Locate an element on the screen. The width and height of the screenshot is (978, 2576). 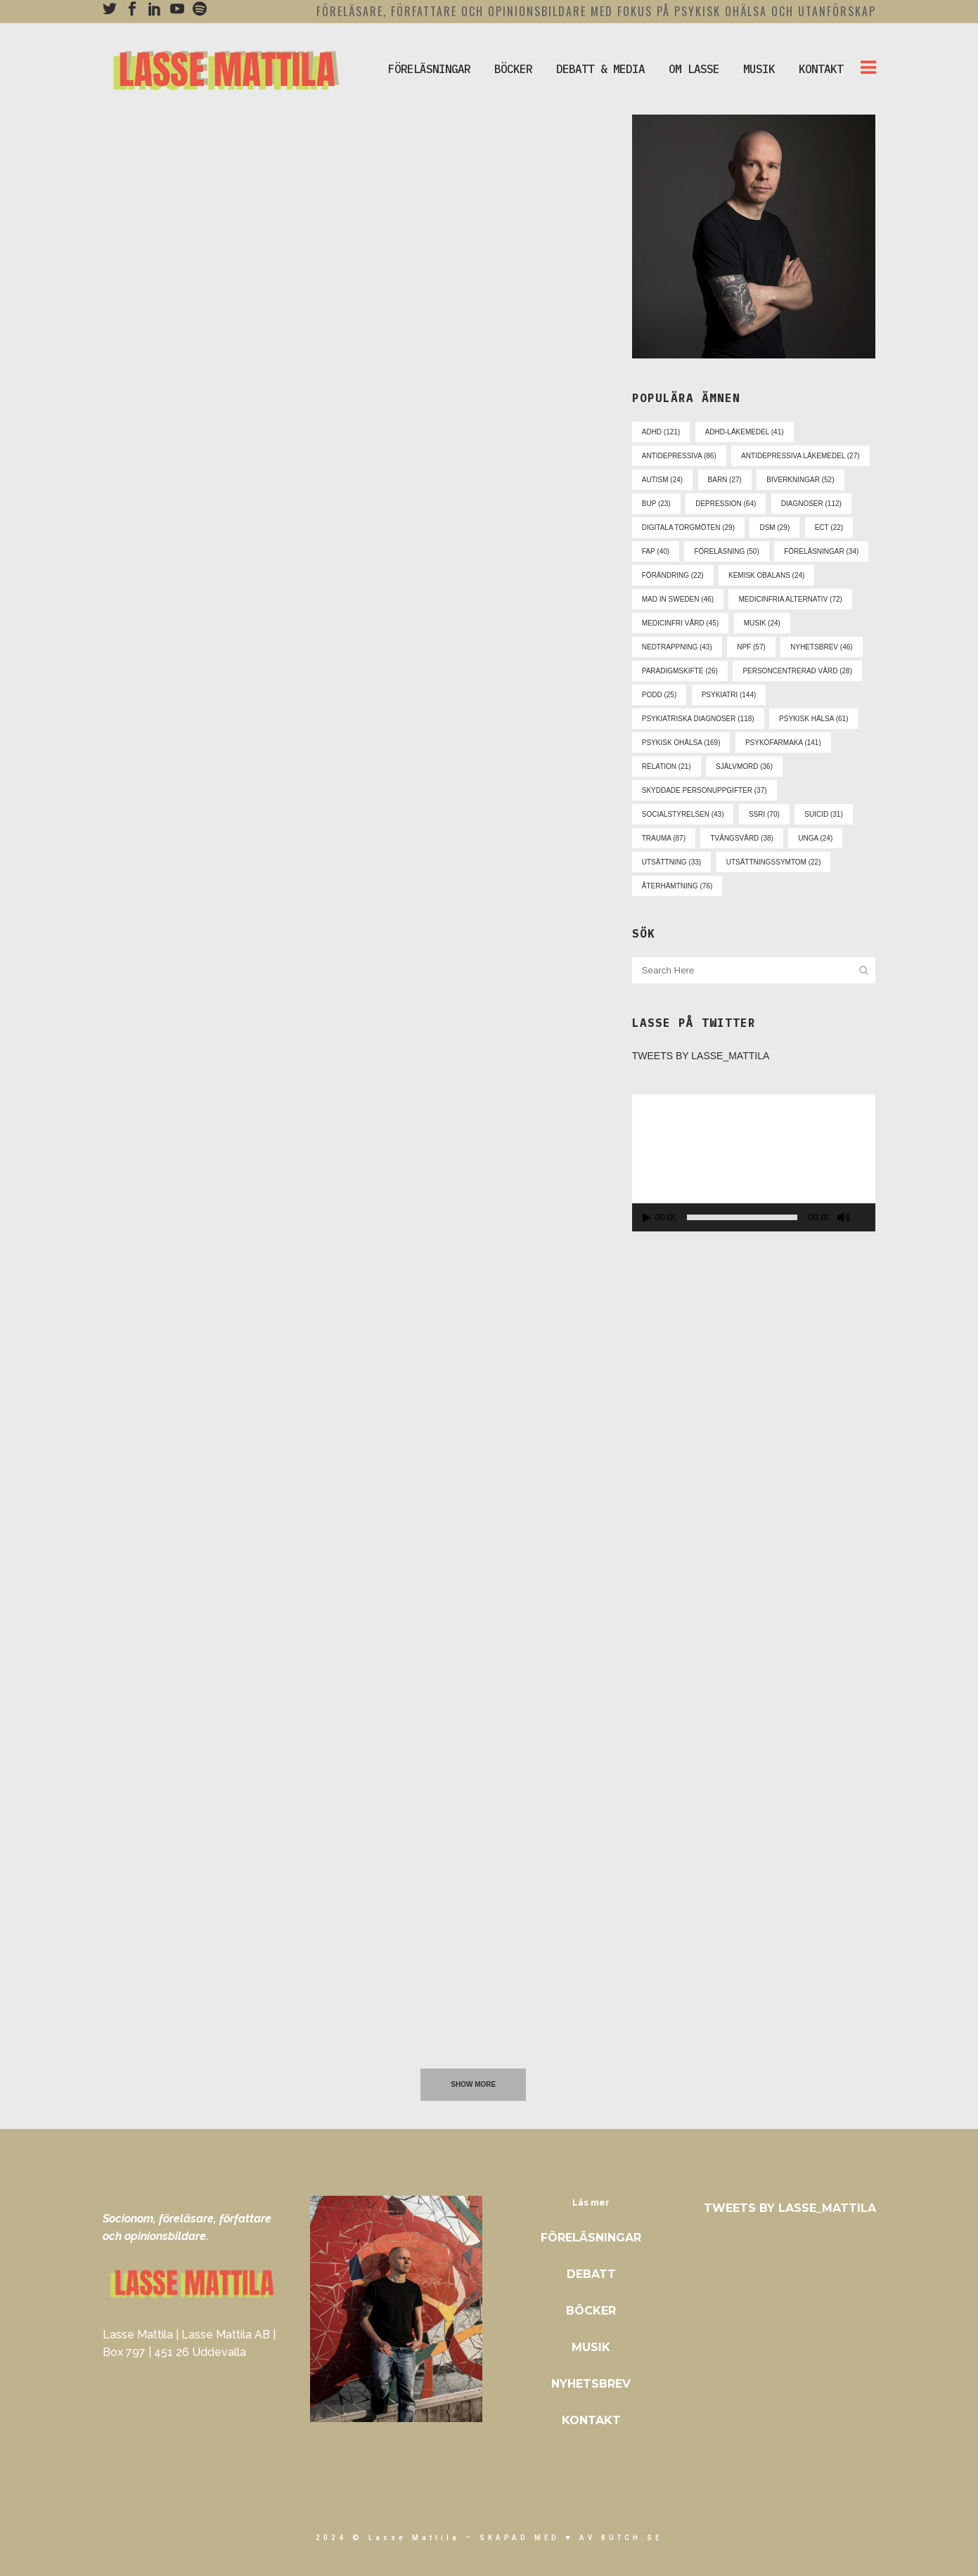
kemisk obalans [kemisk obalans (24 objekt)] is located at coordinates (766, 575).